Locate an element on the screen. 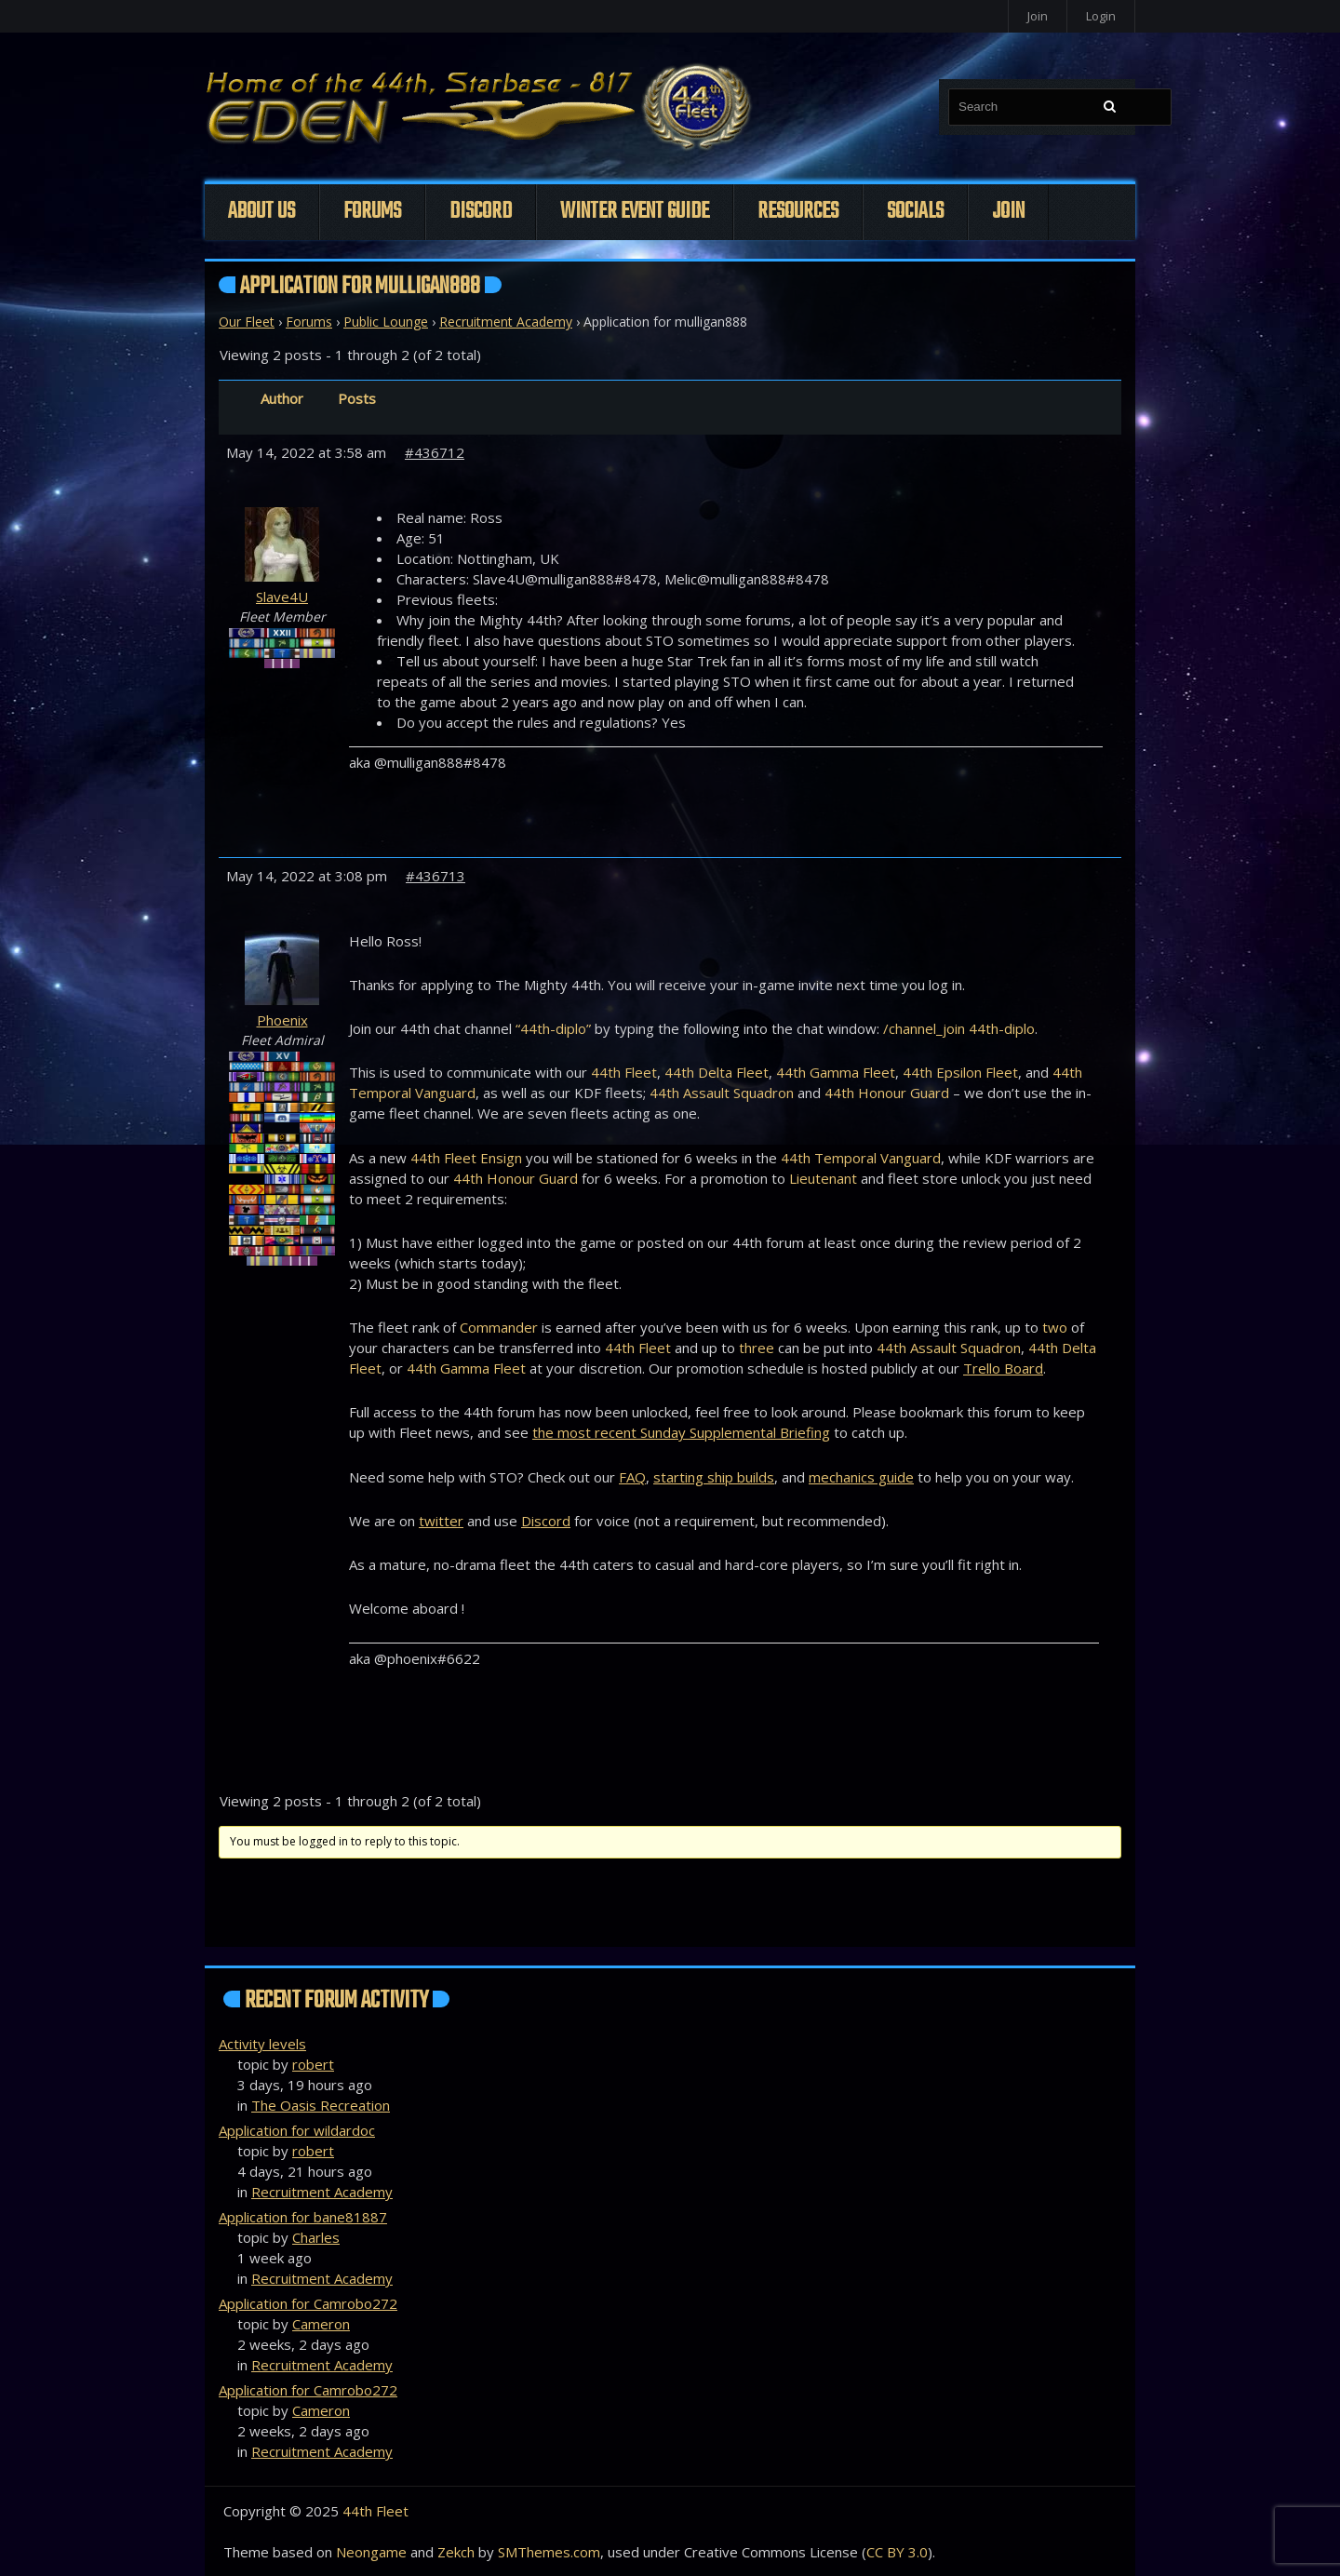  Socials is located at coordinates (915, 212).